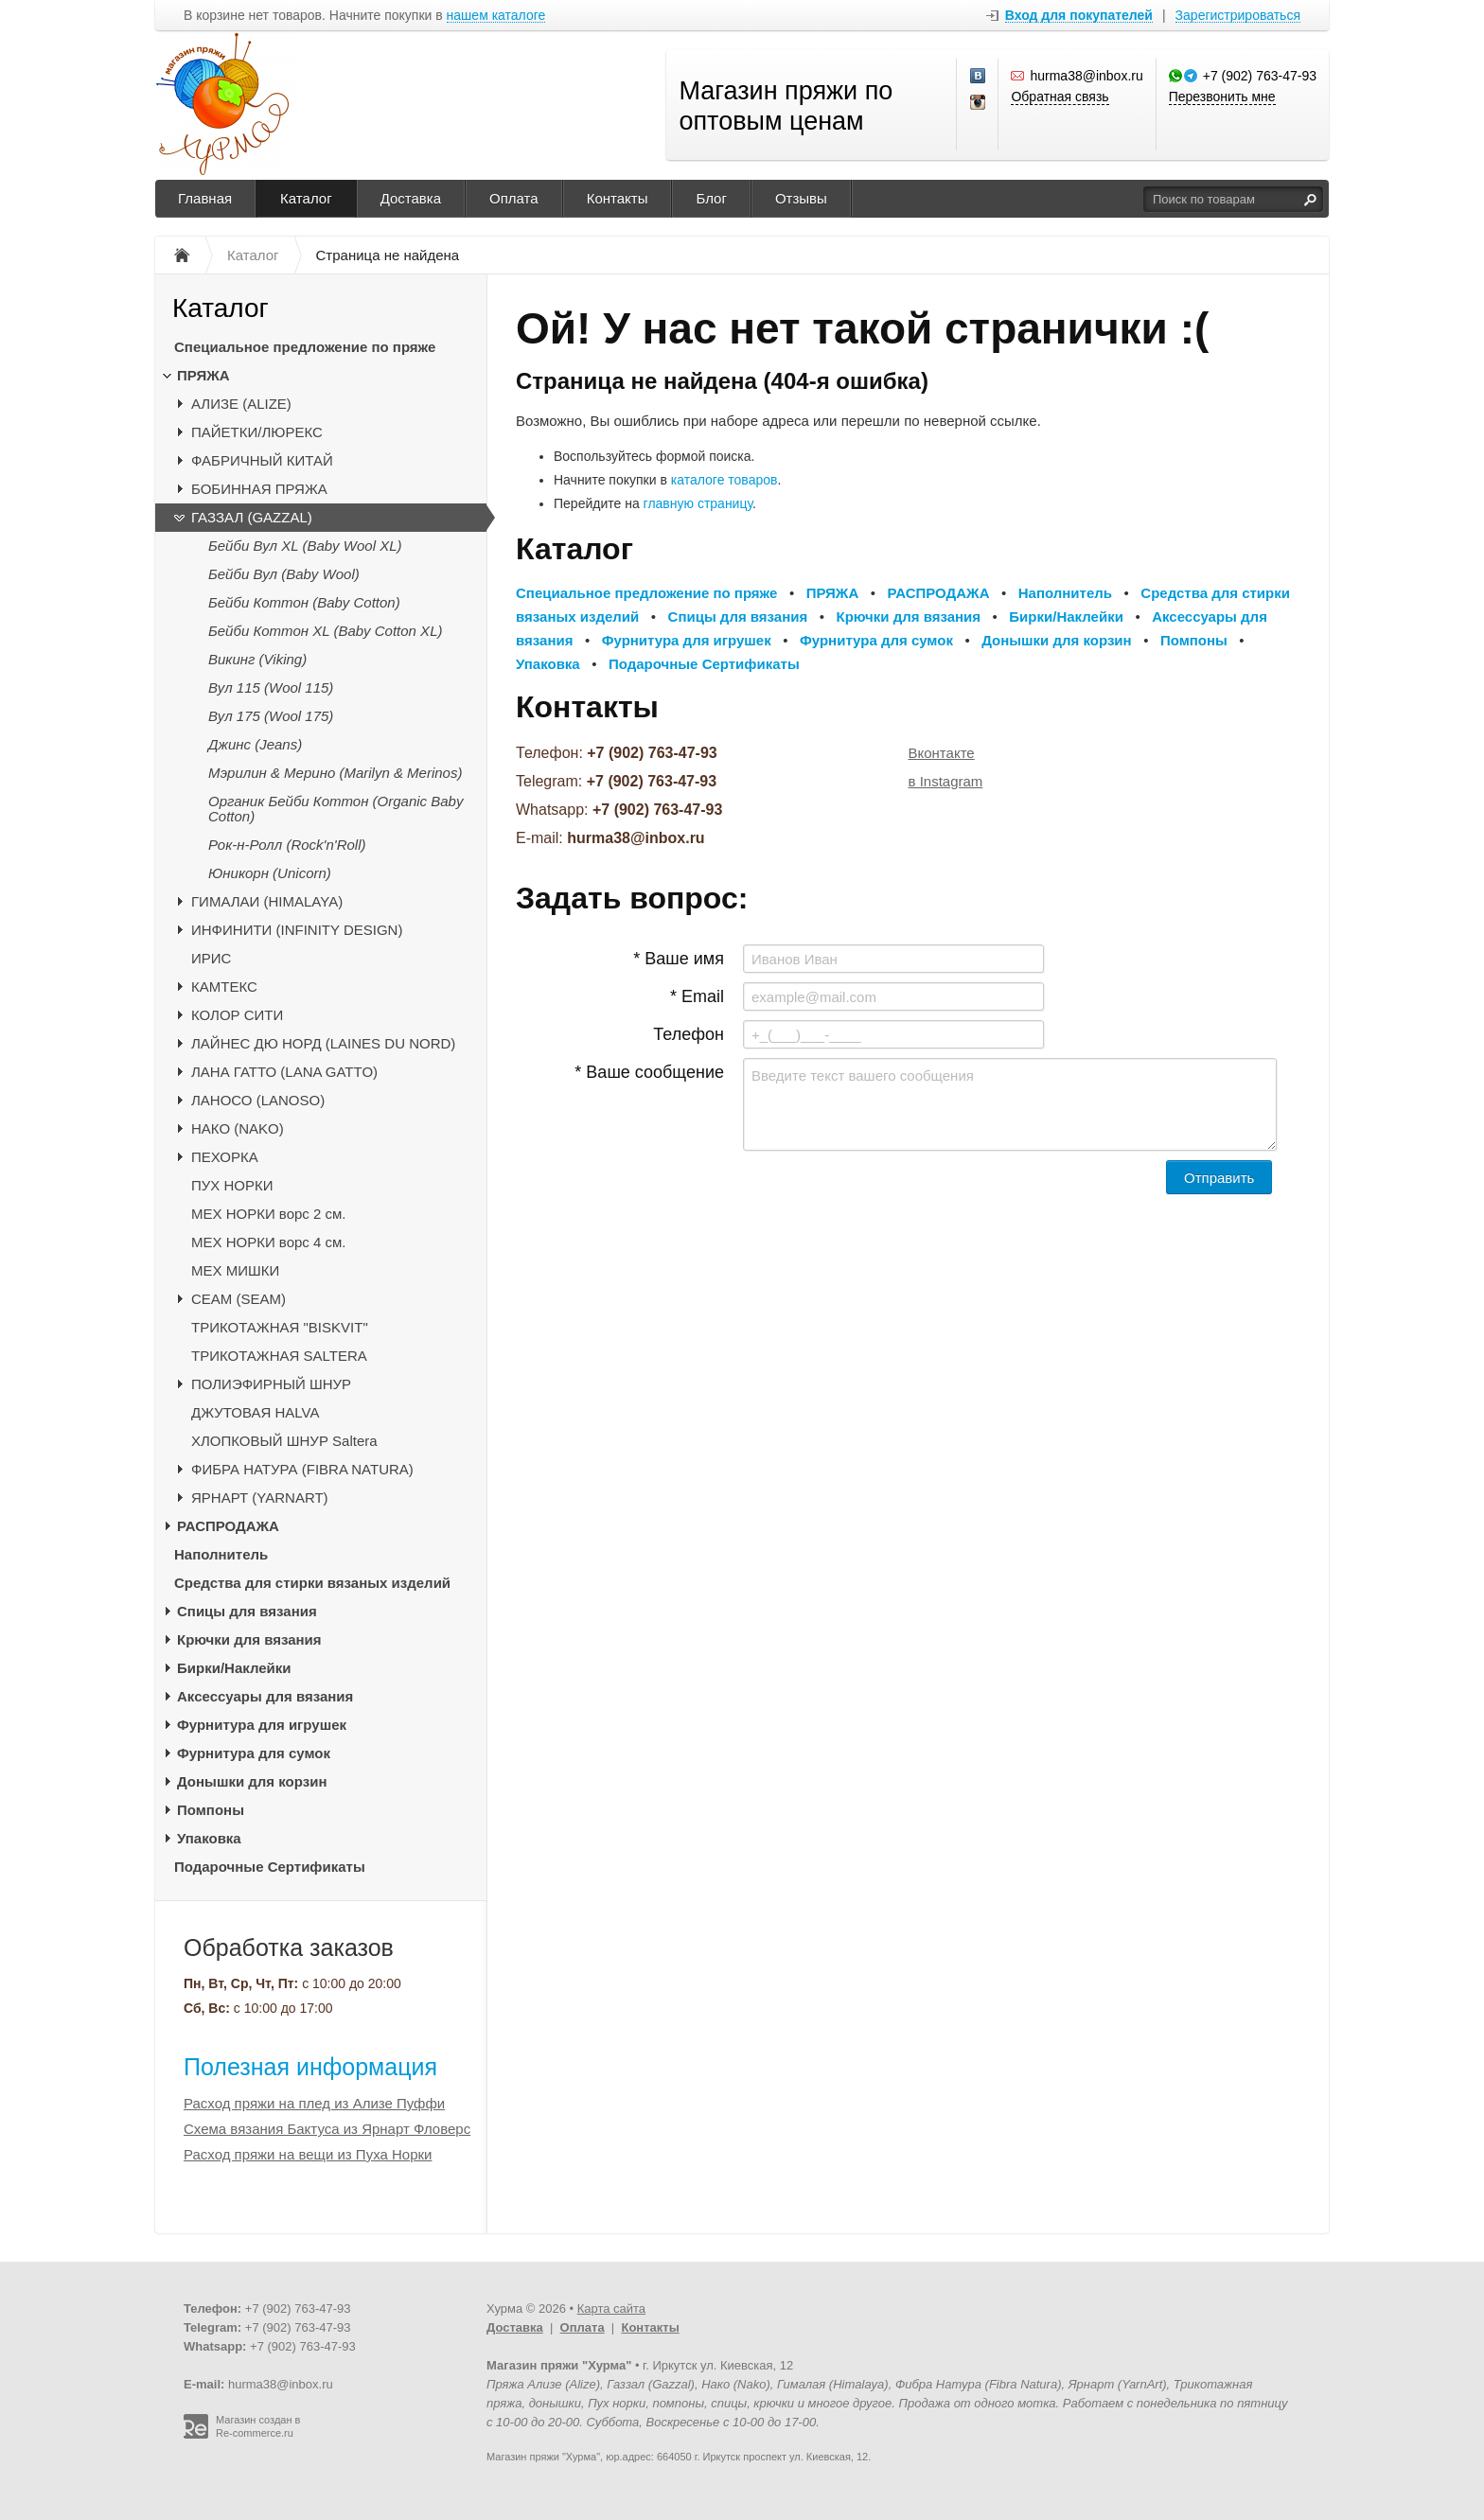 Image resolution: width=1484 pixels, height=2520 pixels. I want to click on Расход пряжи на вещи из Пуха Норки, so click(308, 2154).